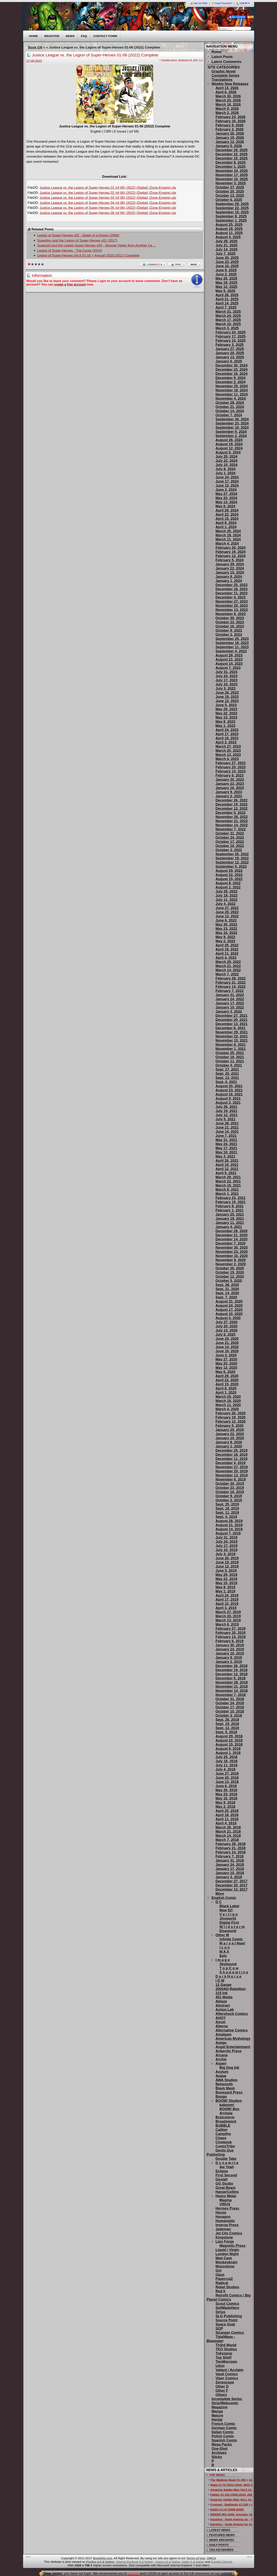  Describe the element at coordinates (230, 1860) in the screenshot. I see `January 31, 2018` at that location.